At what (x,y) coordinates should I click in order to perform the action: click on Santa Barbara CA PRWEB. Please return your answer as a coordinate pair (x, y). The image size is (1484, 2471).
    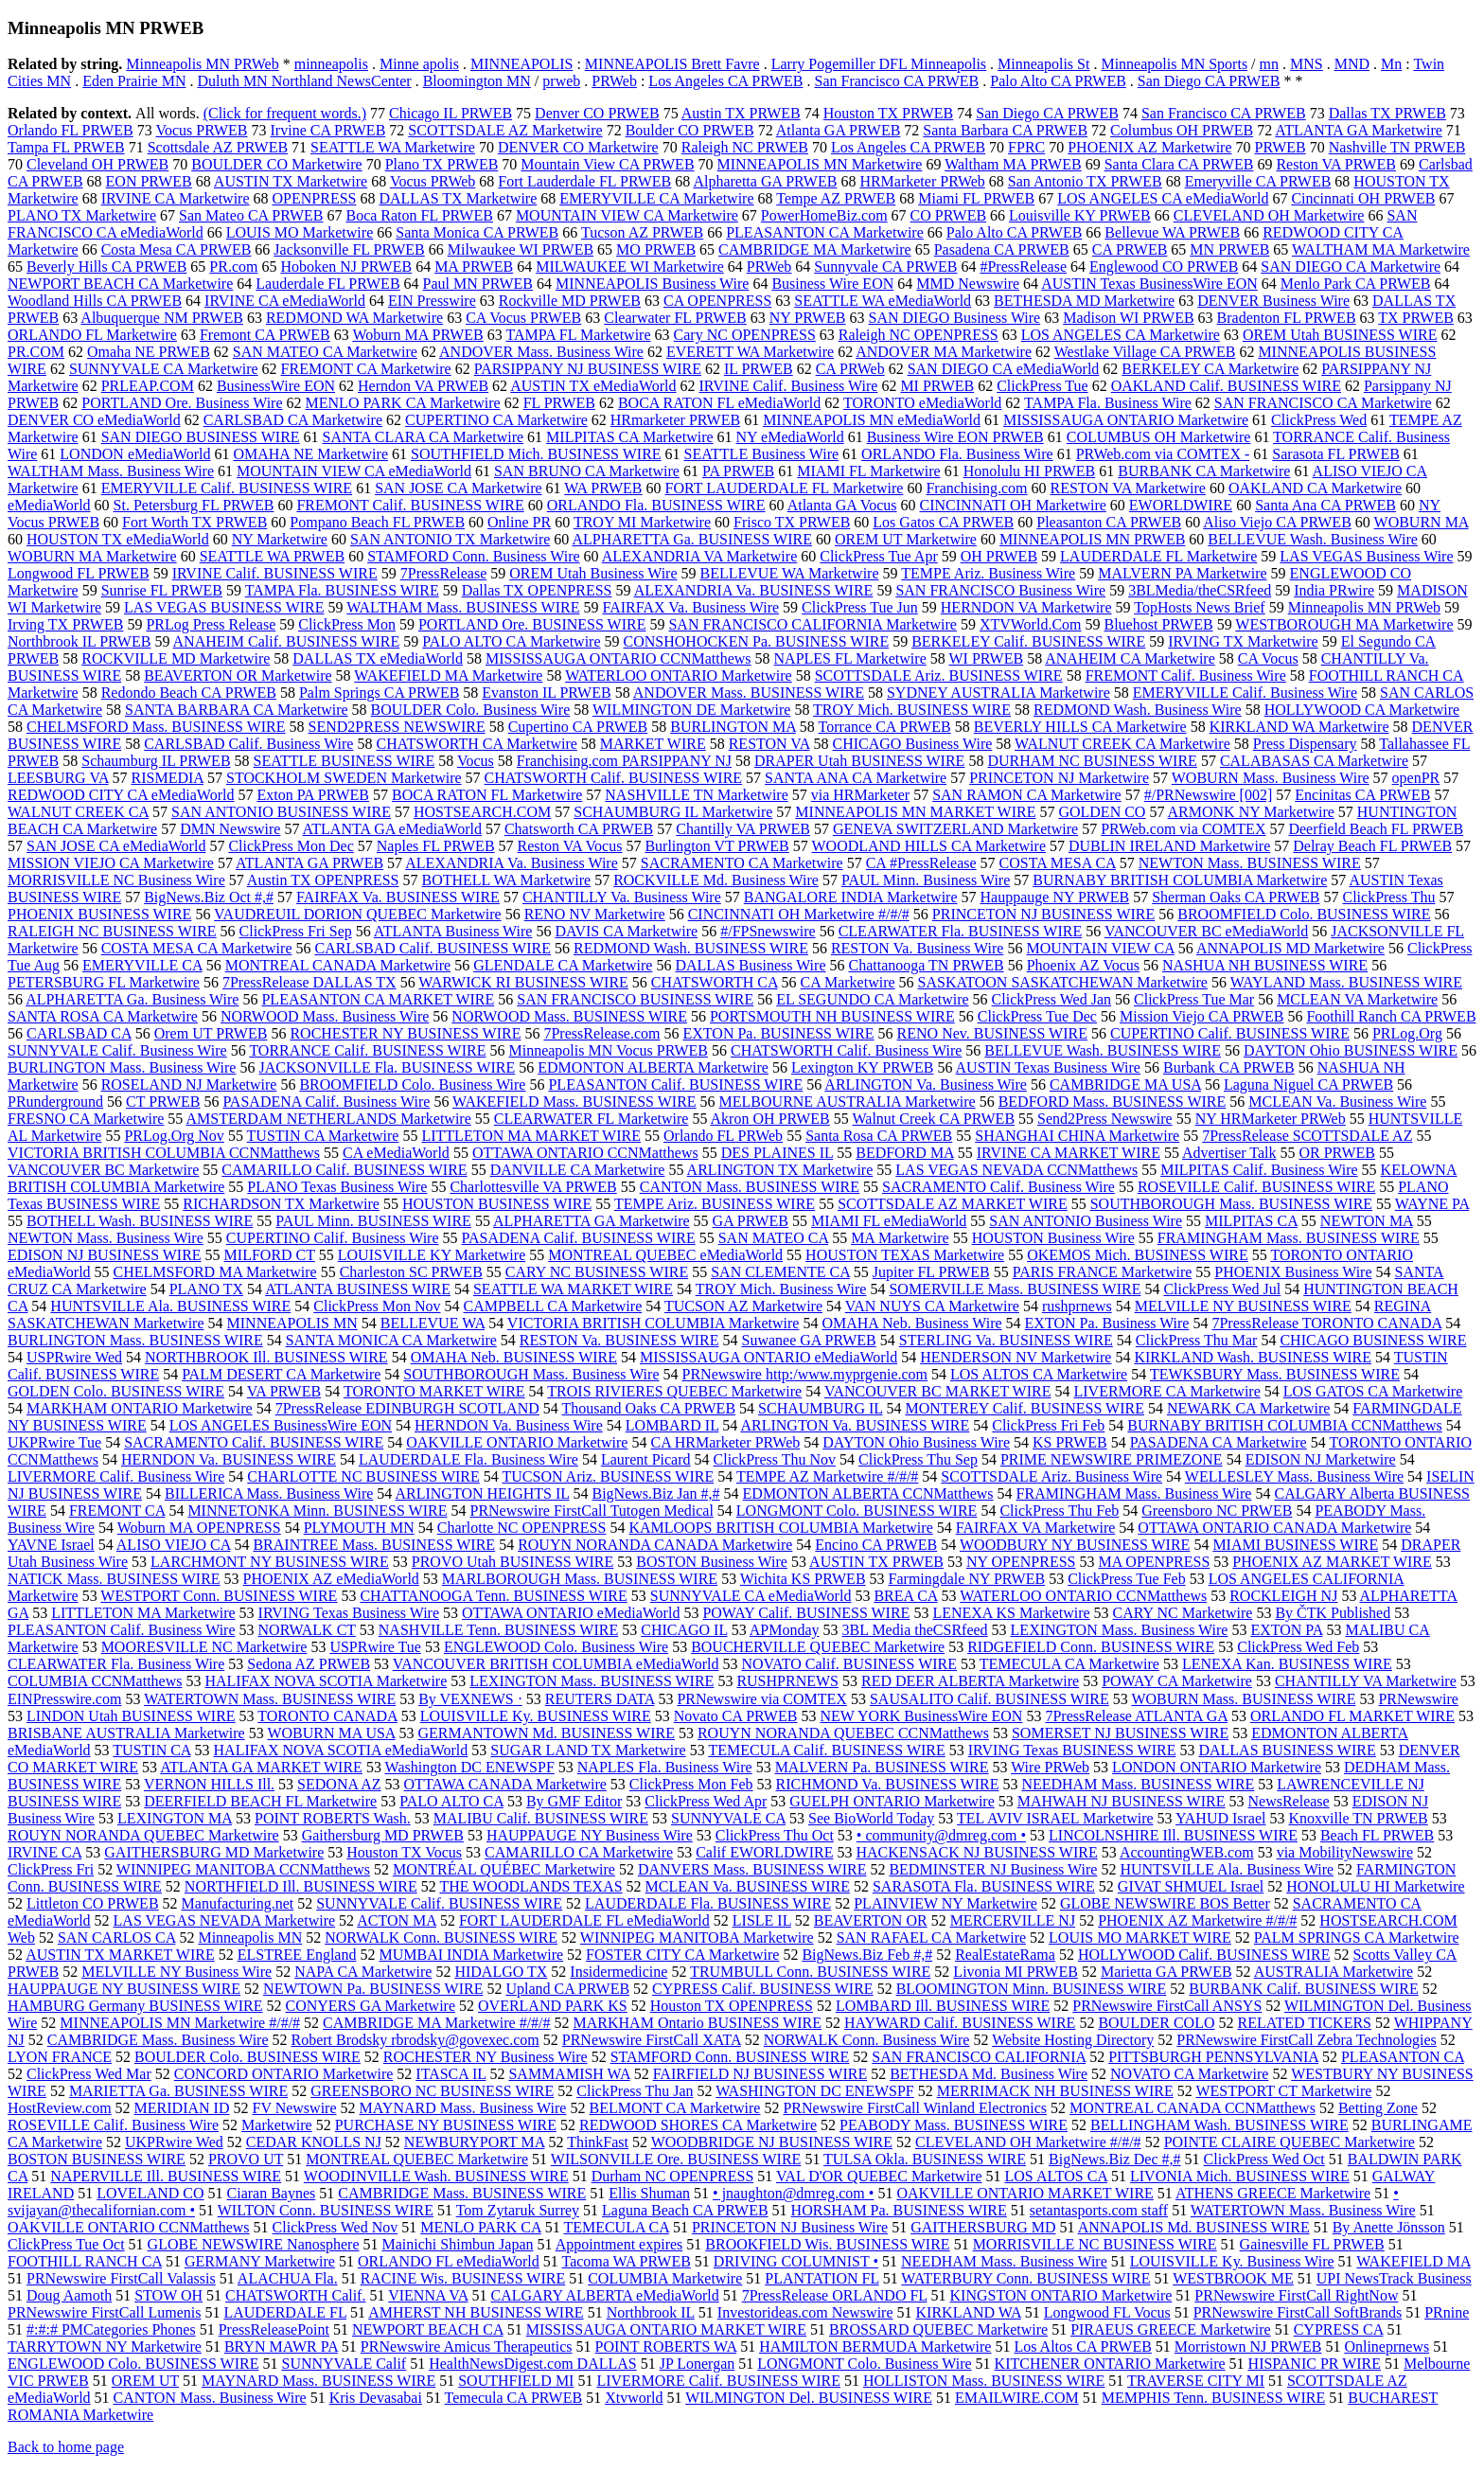
    Looking at the image, I should click on (1005, 130).